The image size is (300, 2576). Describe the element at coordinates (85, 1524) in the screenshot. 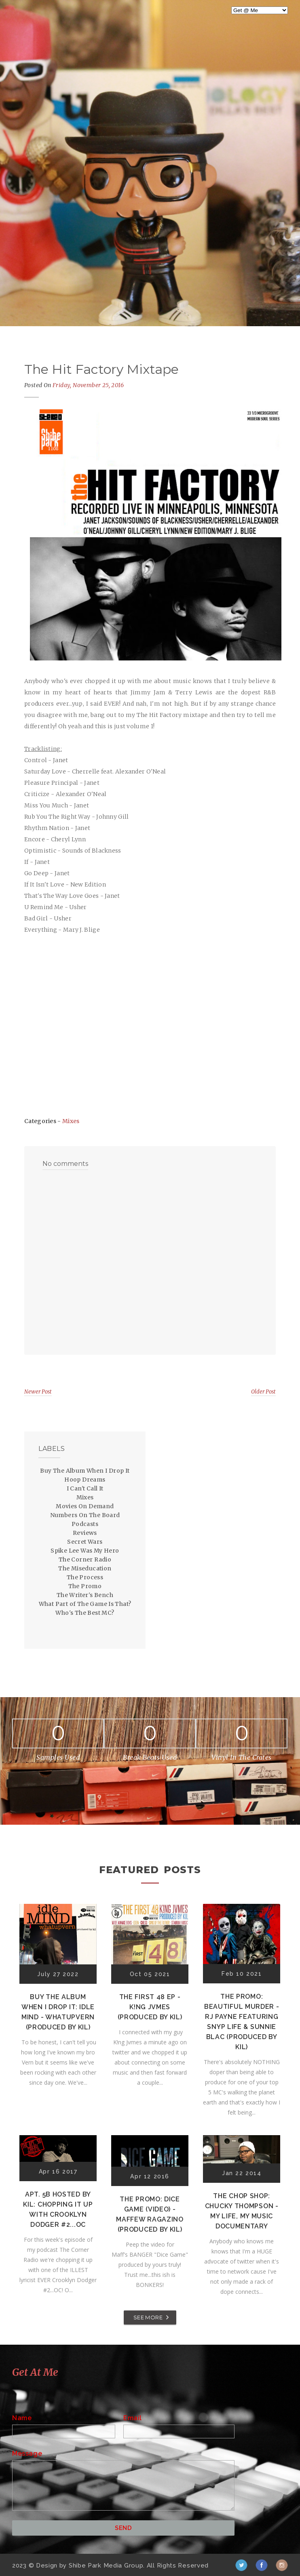

I see `Podcasts` at that location.